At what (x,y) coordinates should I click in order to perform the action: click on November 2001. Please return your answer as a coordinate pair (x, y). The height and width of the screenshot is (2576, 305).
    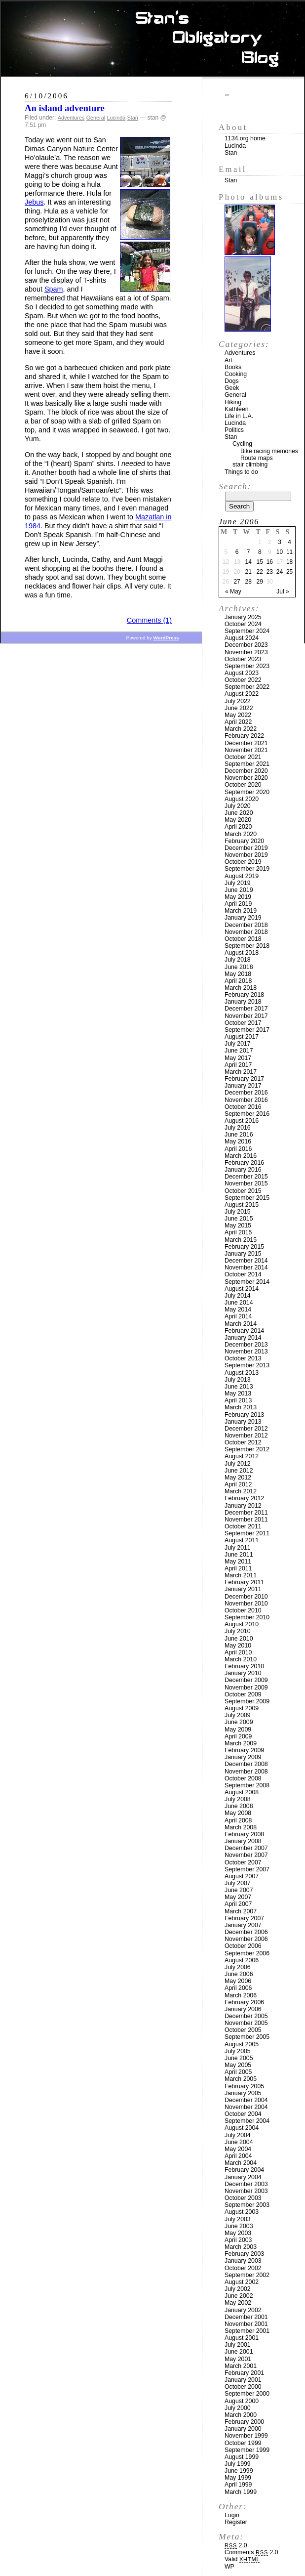
    Looking at the image, I should click on (246, 2324).